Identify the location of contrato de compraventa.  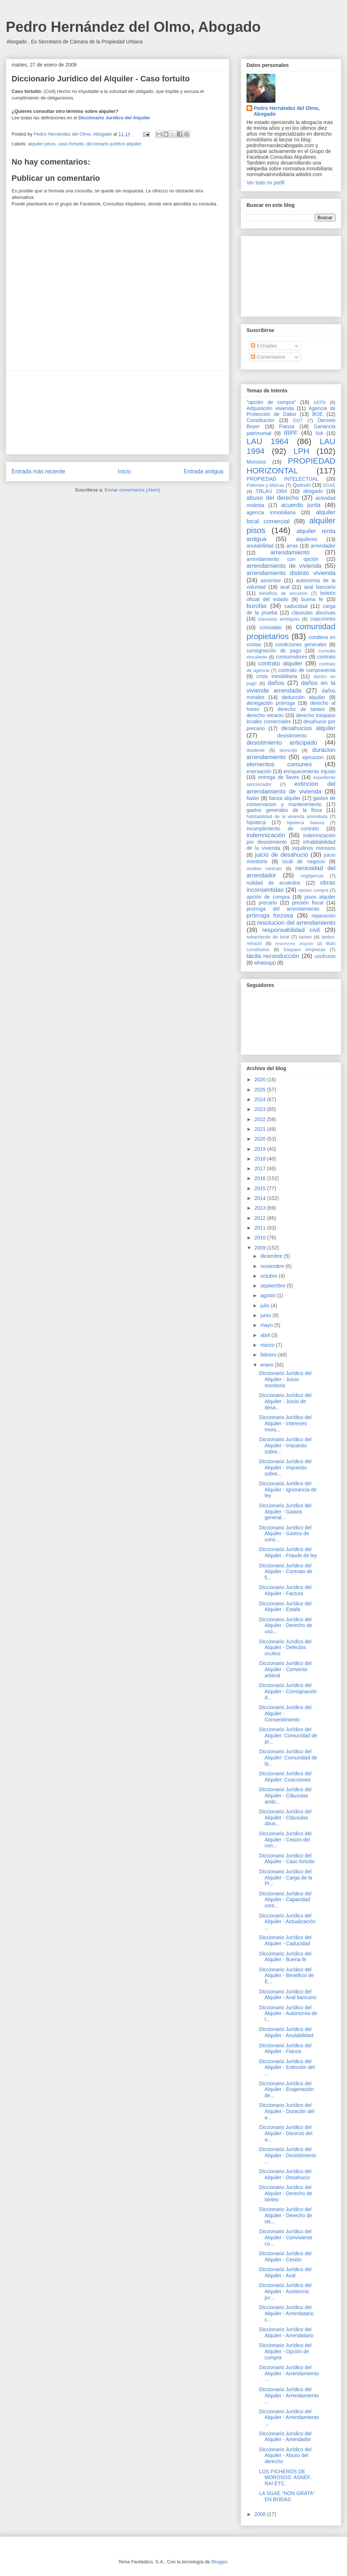
(306, 670).